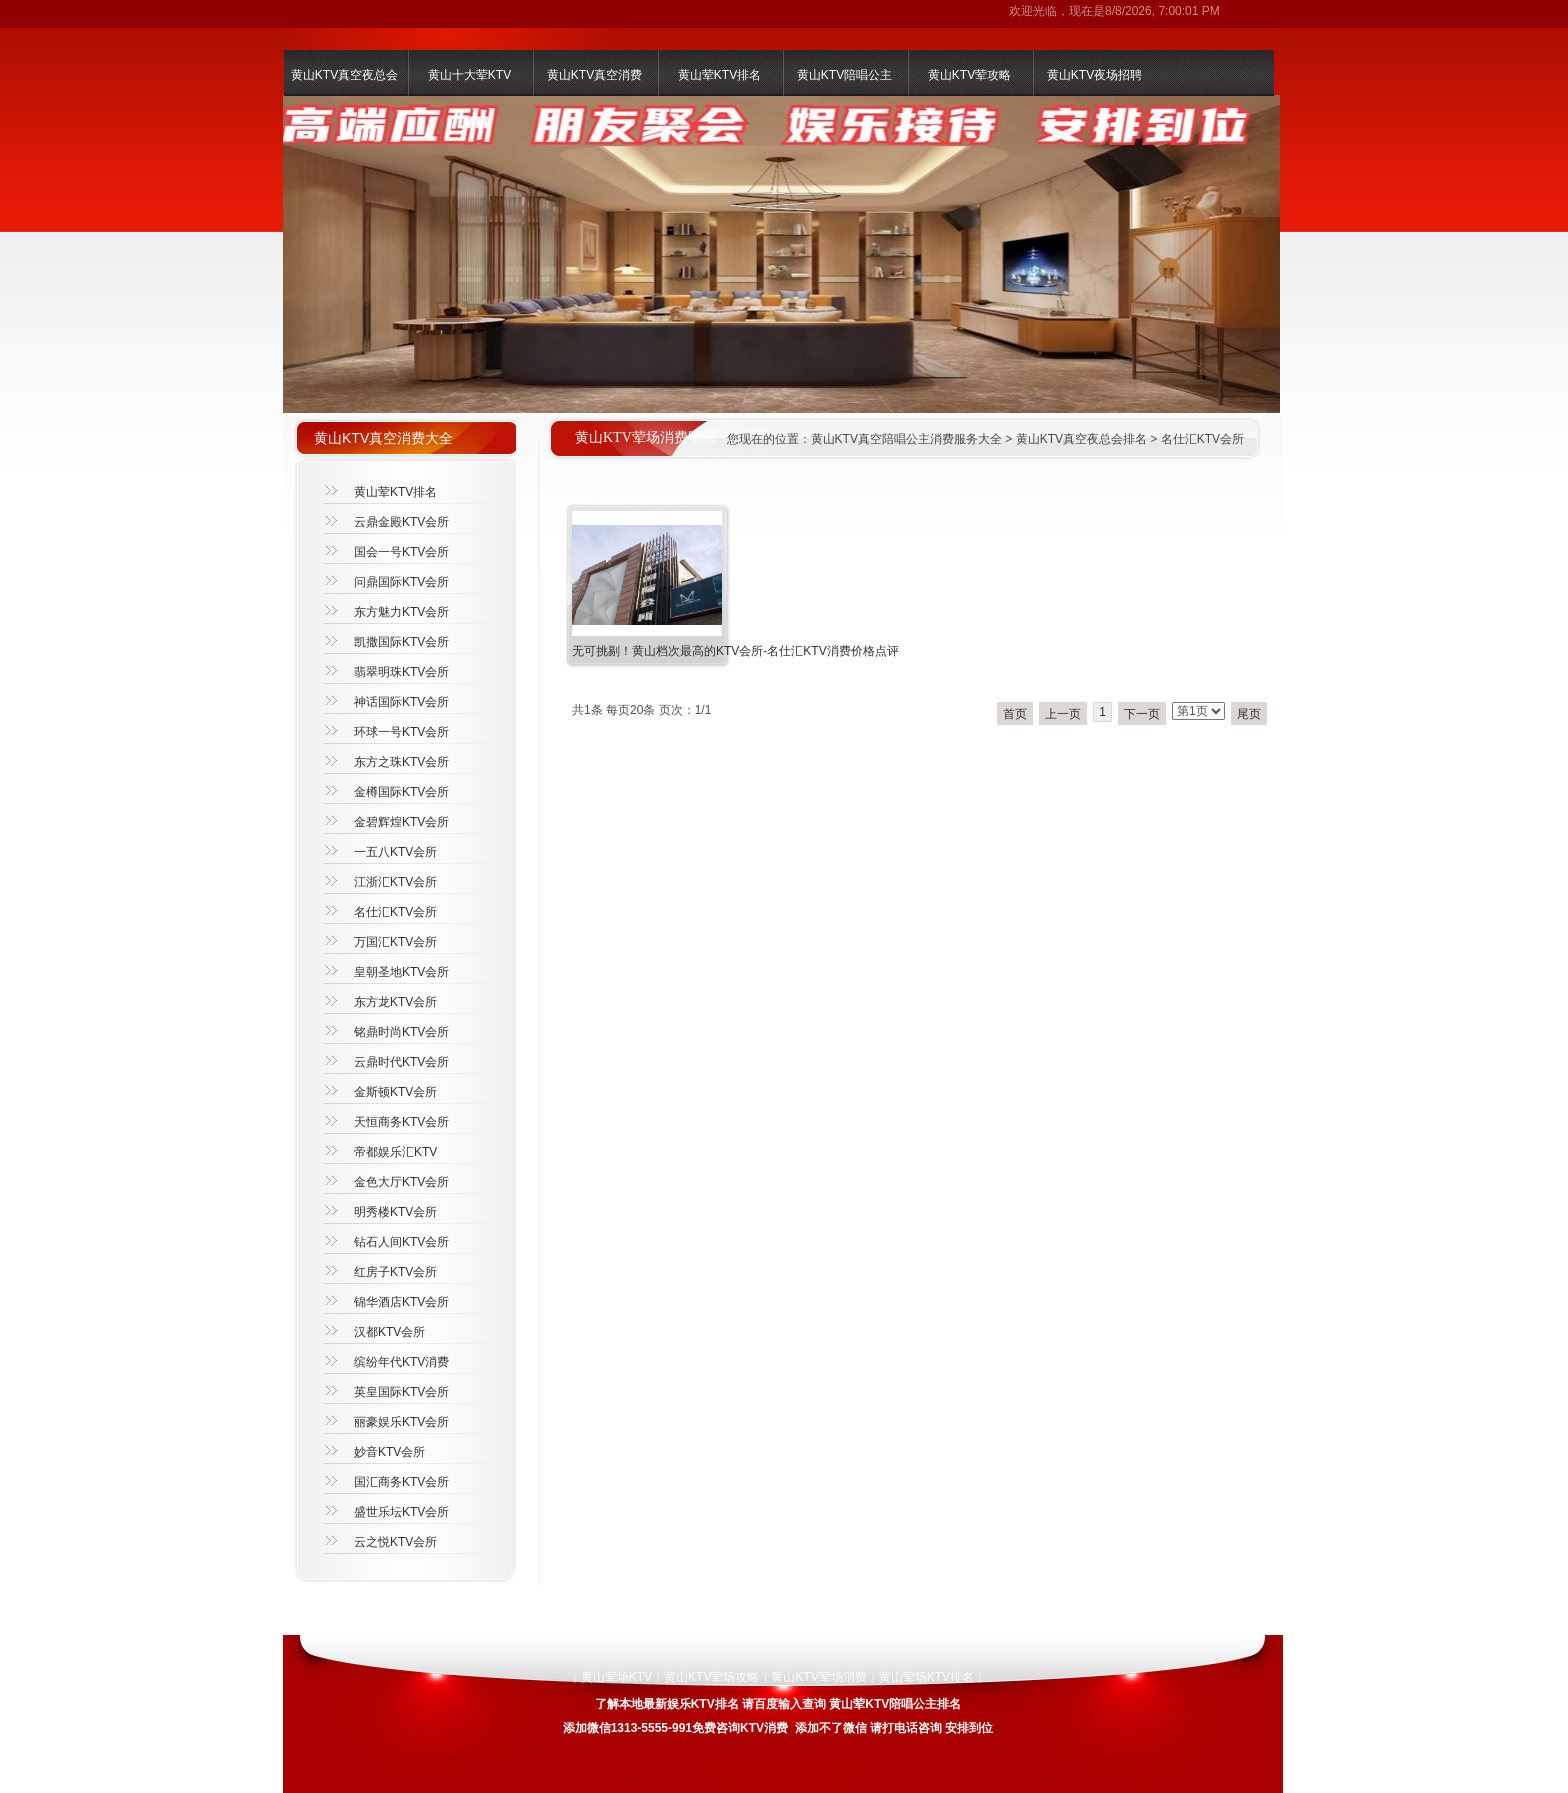 Image resolution: width=1568 pixels, height=1793 pixels. Describe the element at coordinates (395, 1002) in the screenshot. I see `东方龙KTV会所` at that location.